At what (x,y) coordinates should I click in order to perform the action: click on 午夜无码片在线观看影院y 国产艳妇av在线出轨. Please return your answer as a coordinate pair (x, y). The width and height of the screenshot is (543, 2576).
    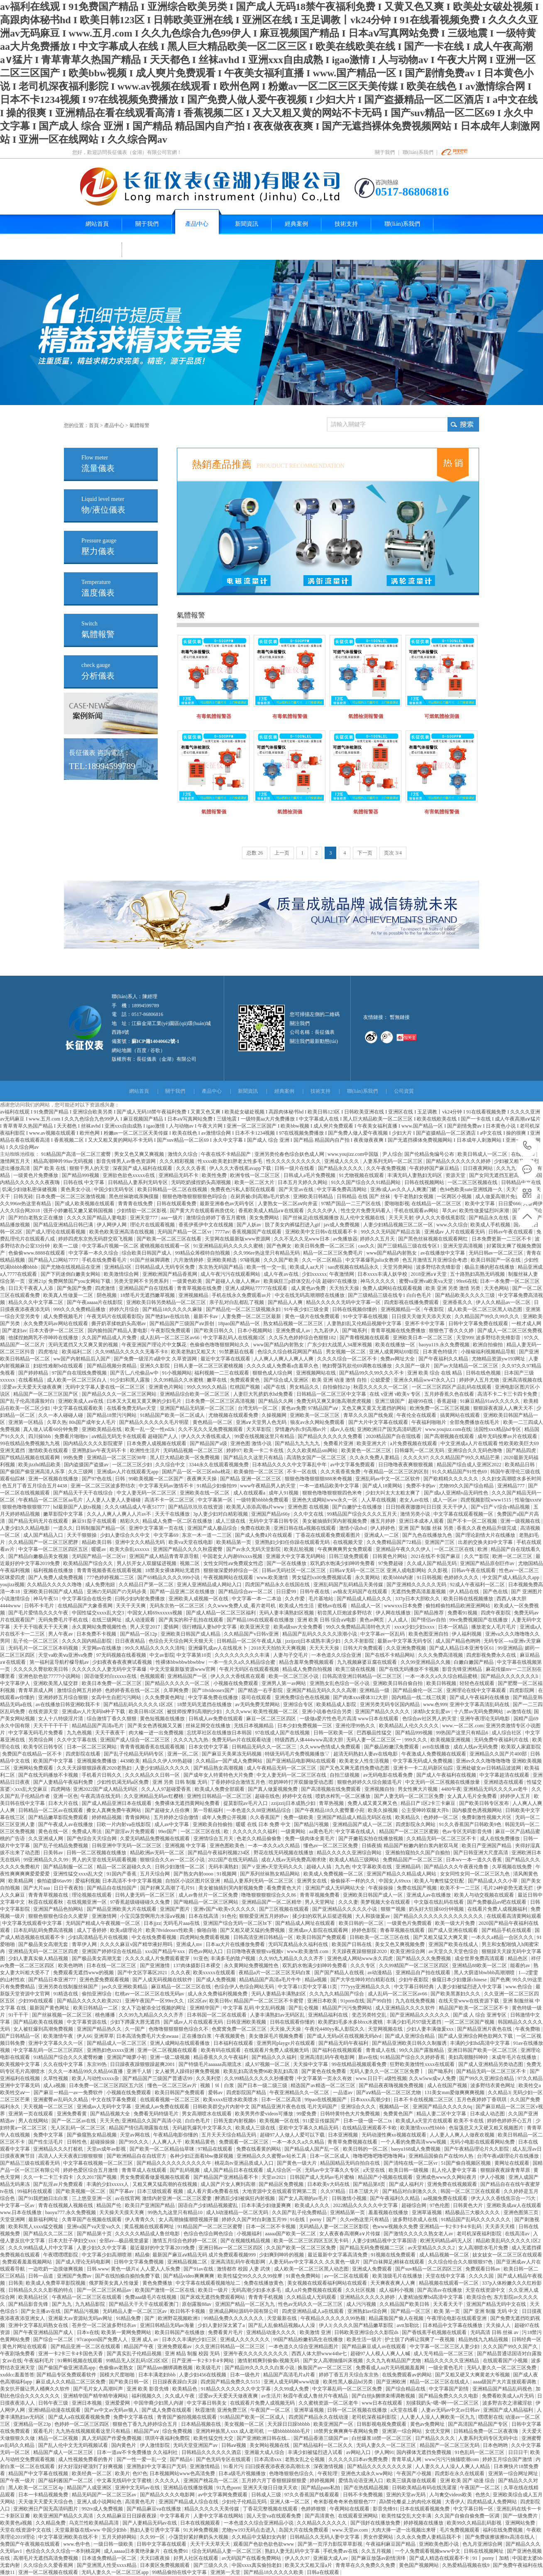
    Looking at the image, I should click on (139, 1316).